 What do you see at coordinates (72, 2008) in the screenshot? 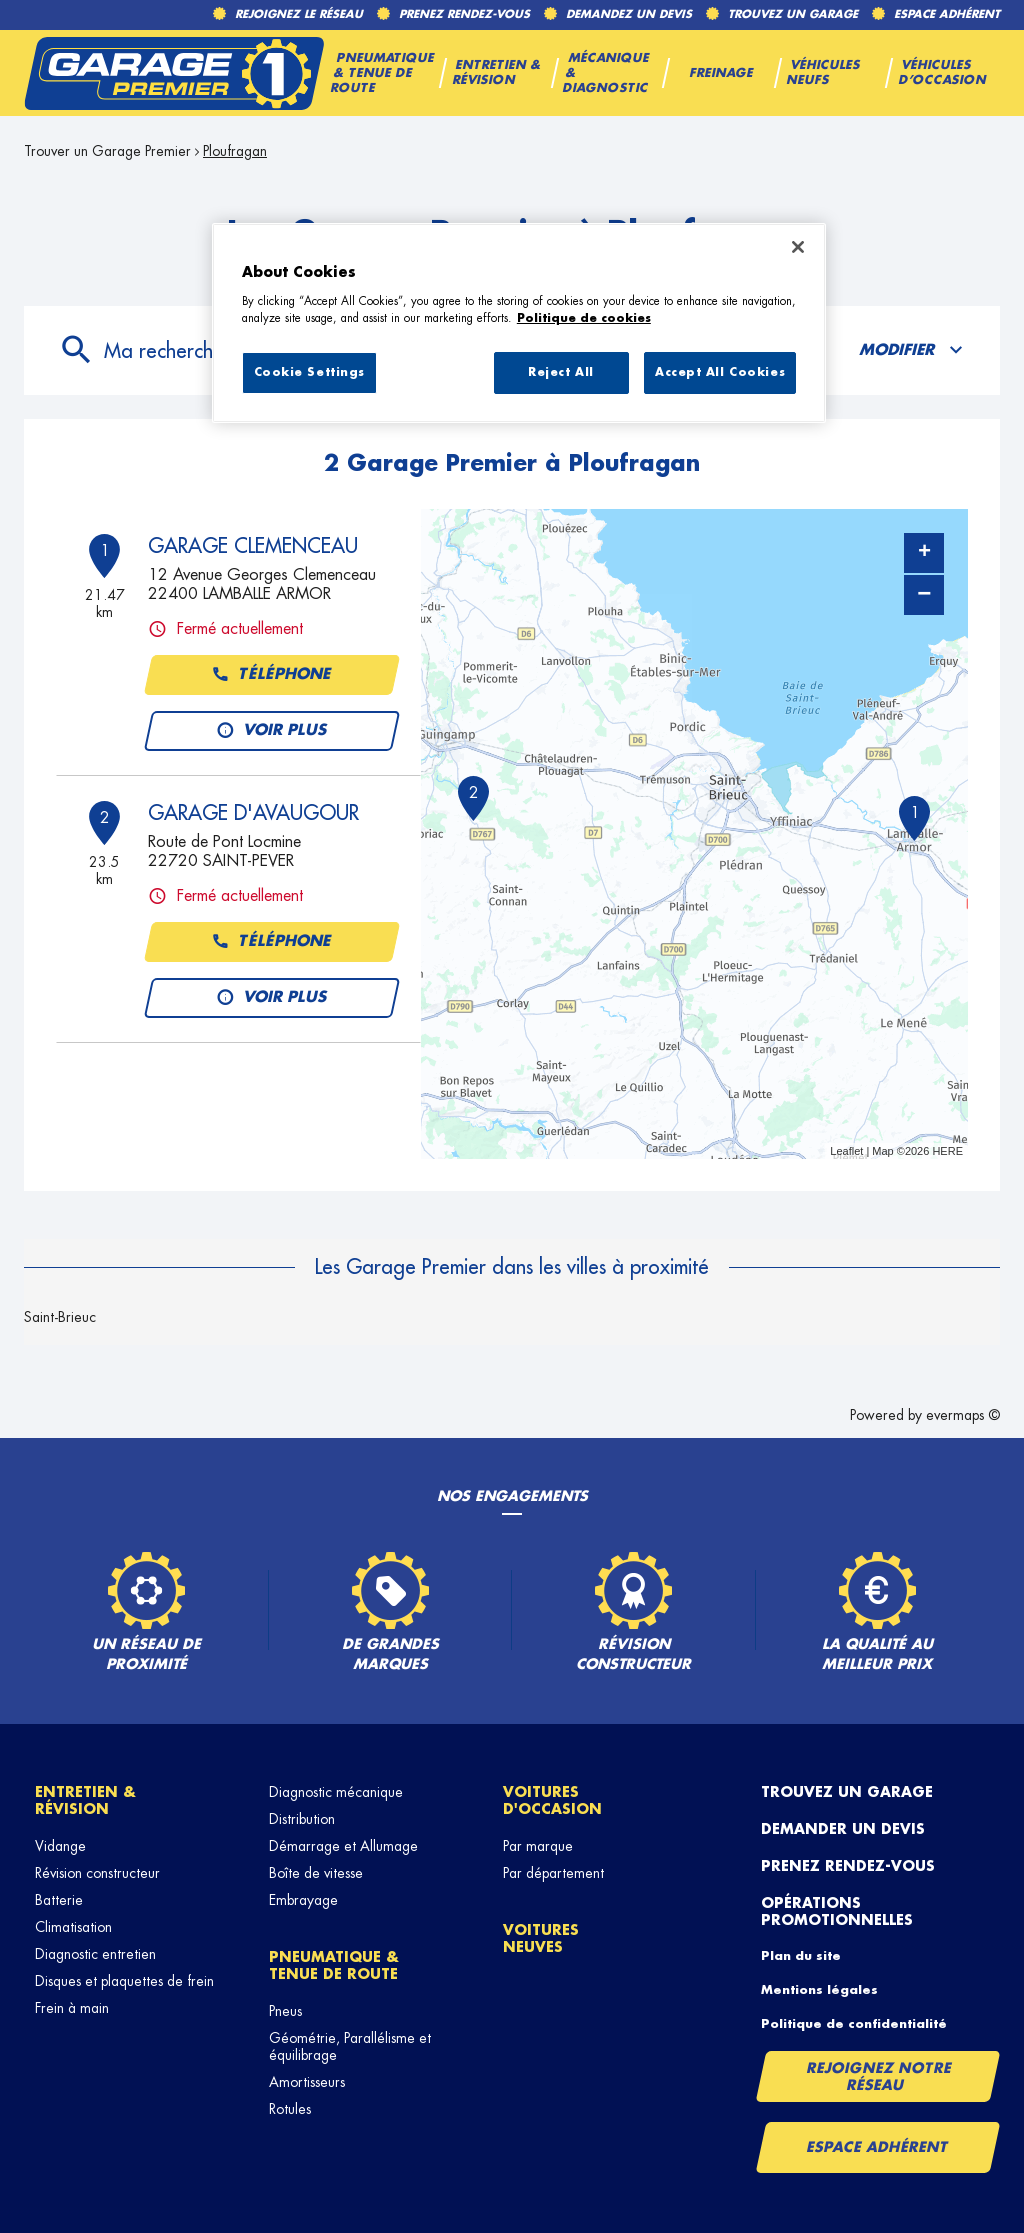
I see `Frein à main` at bounding box center [72, 2008].